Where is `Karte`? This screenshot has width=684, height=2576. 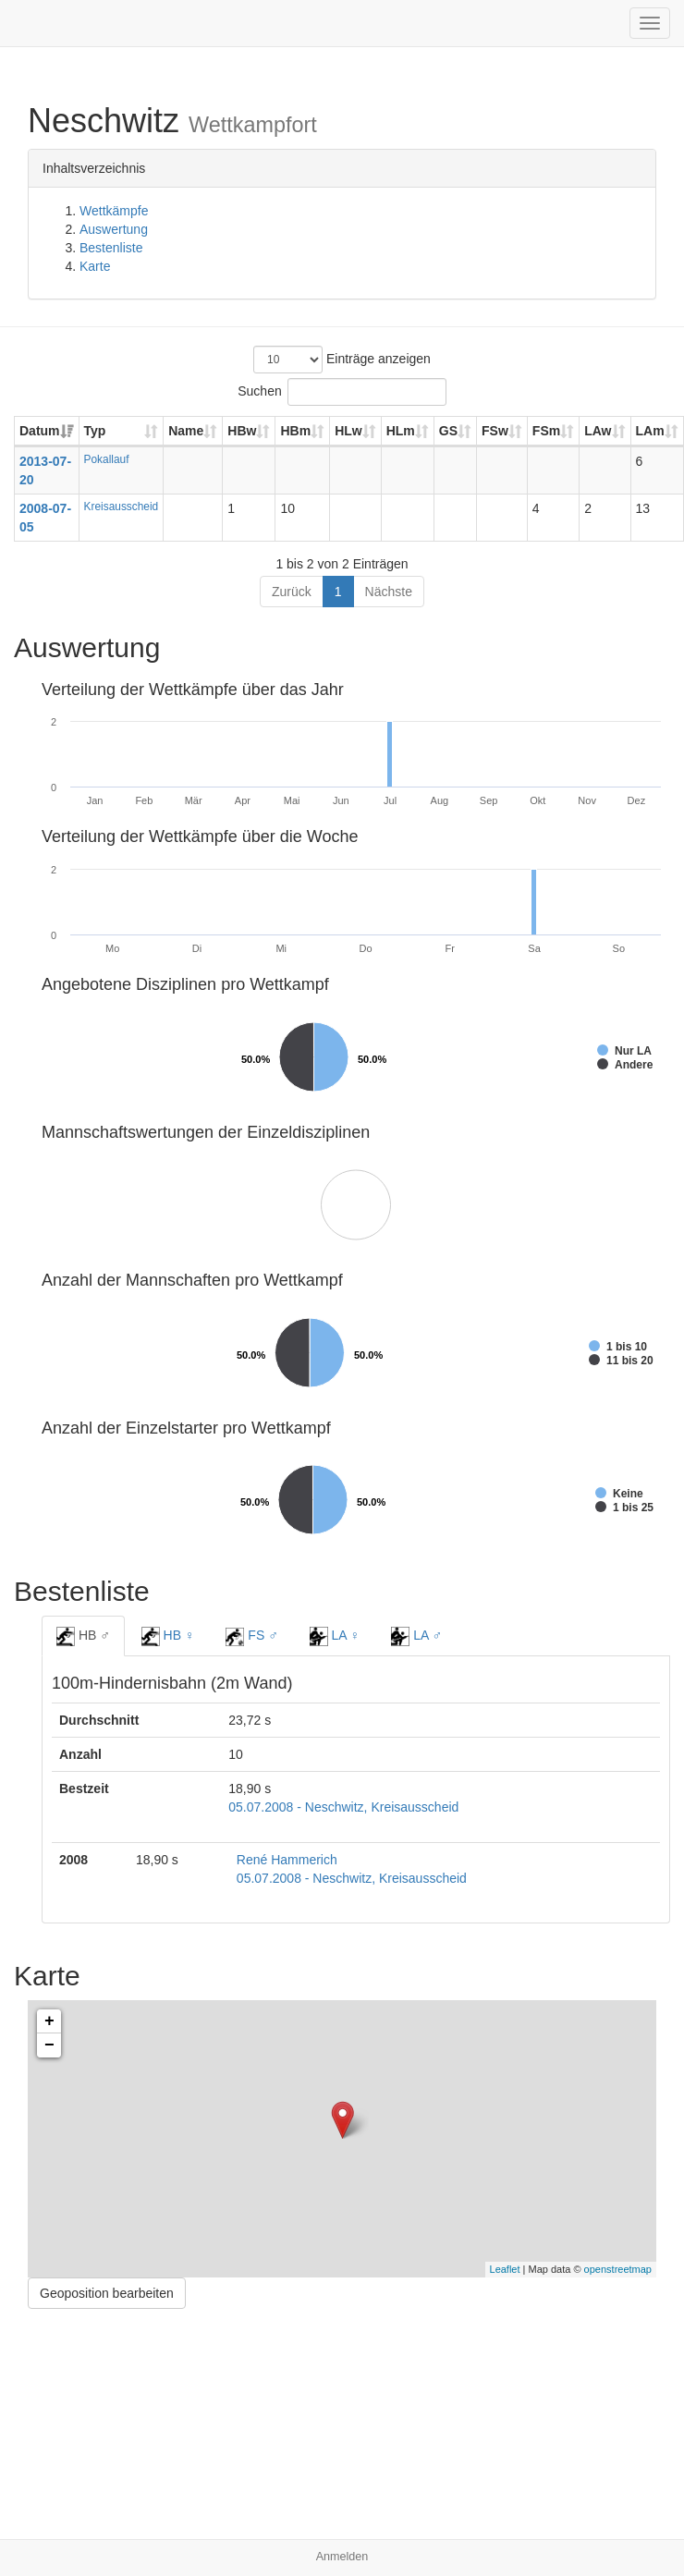 Karte is located at coordinates (94, 266).